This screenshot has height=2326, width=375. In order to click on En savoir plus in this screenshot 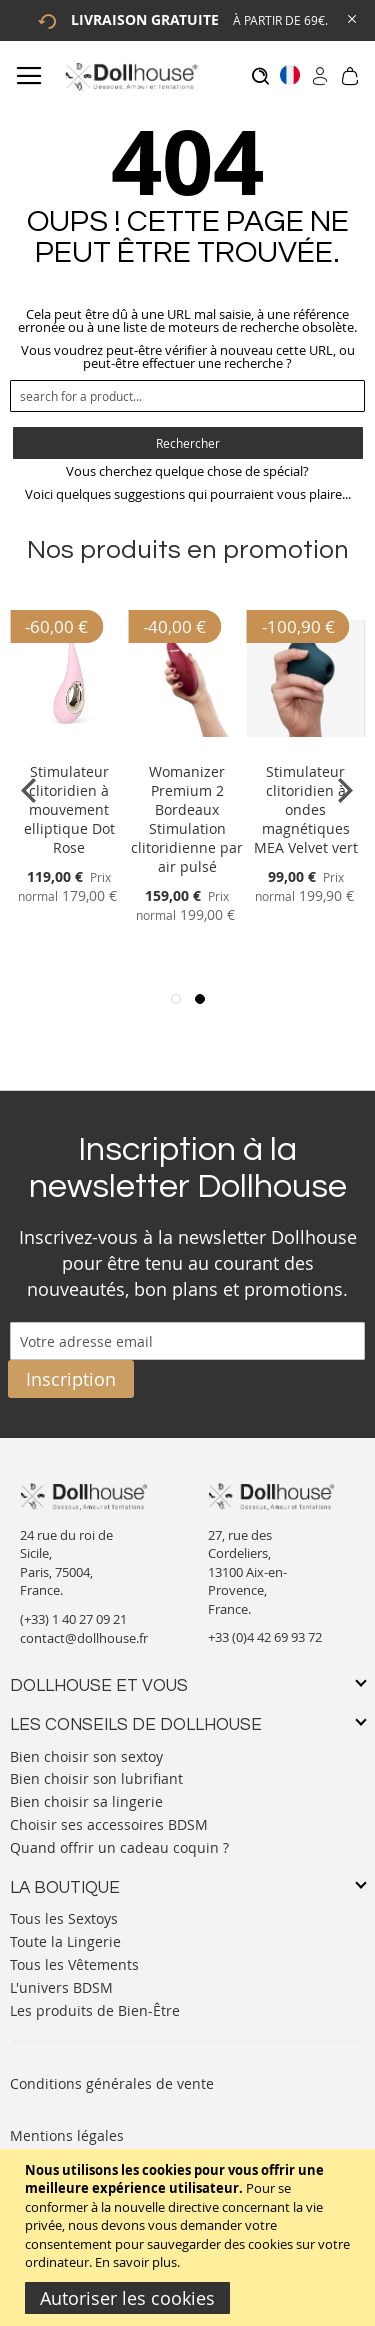, I will do `click(136, 2262)`.